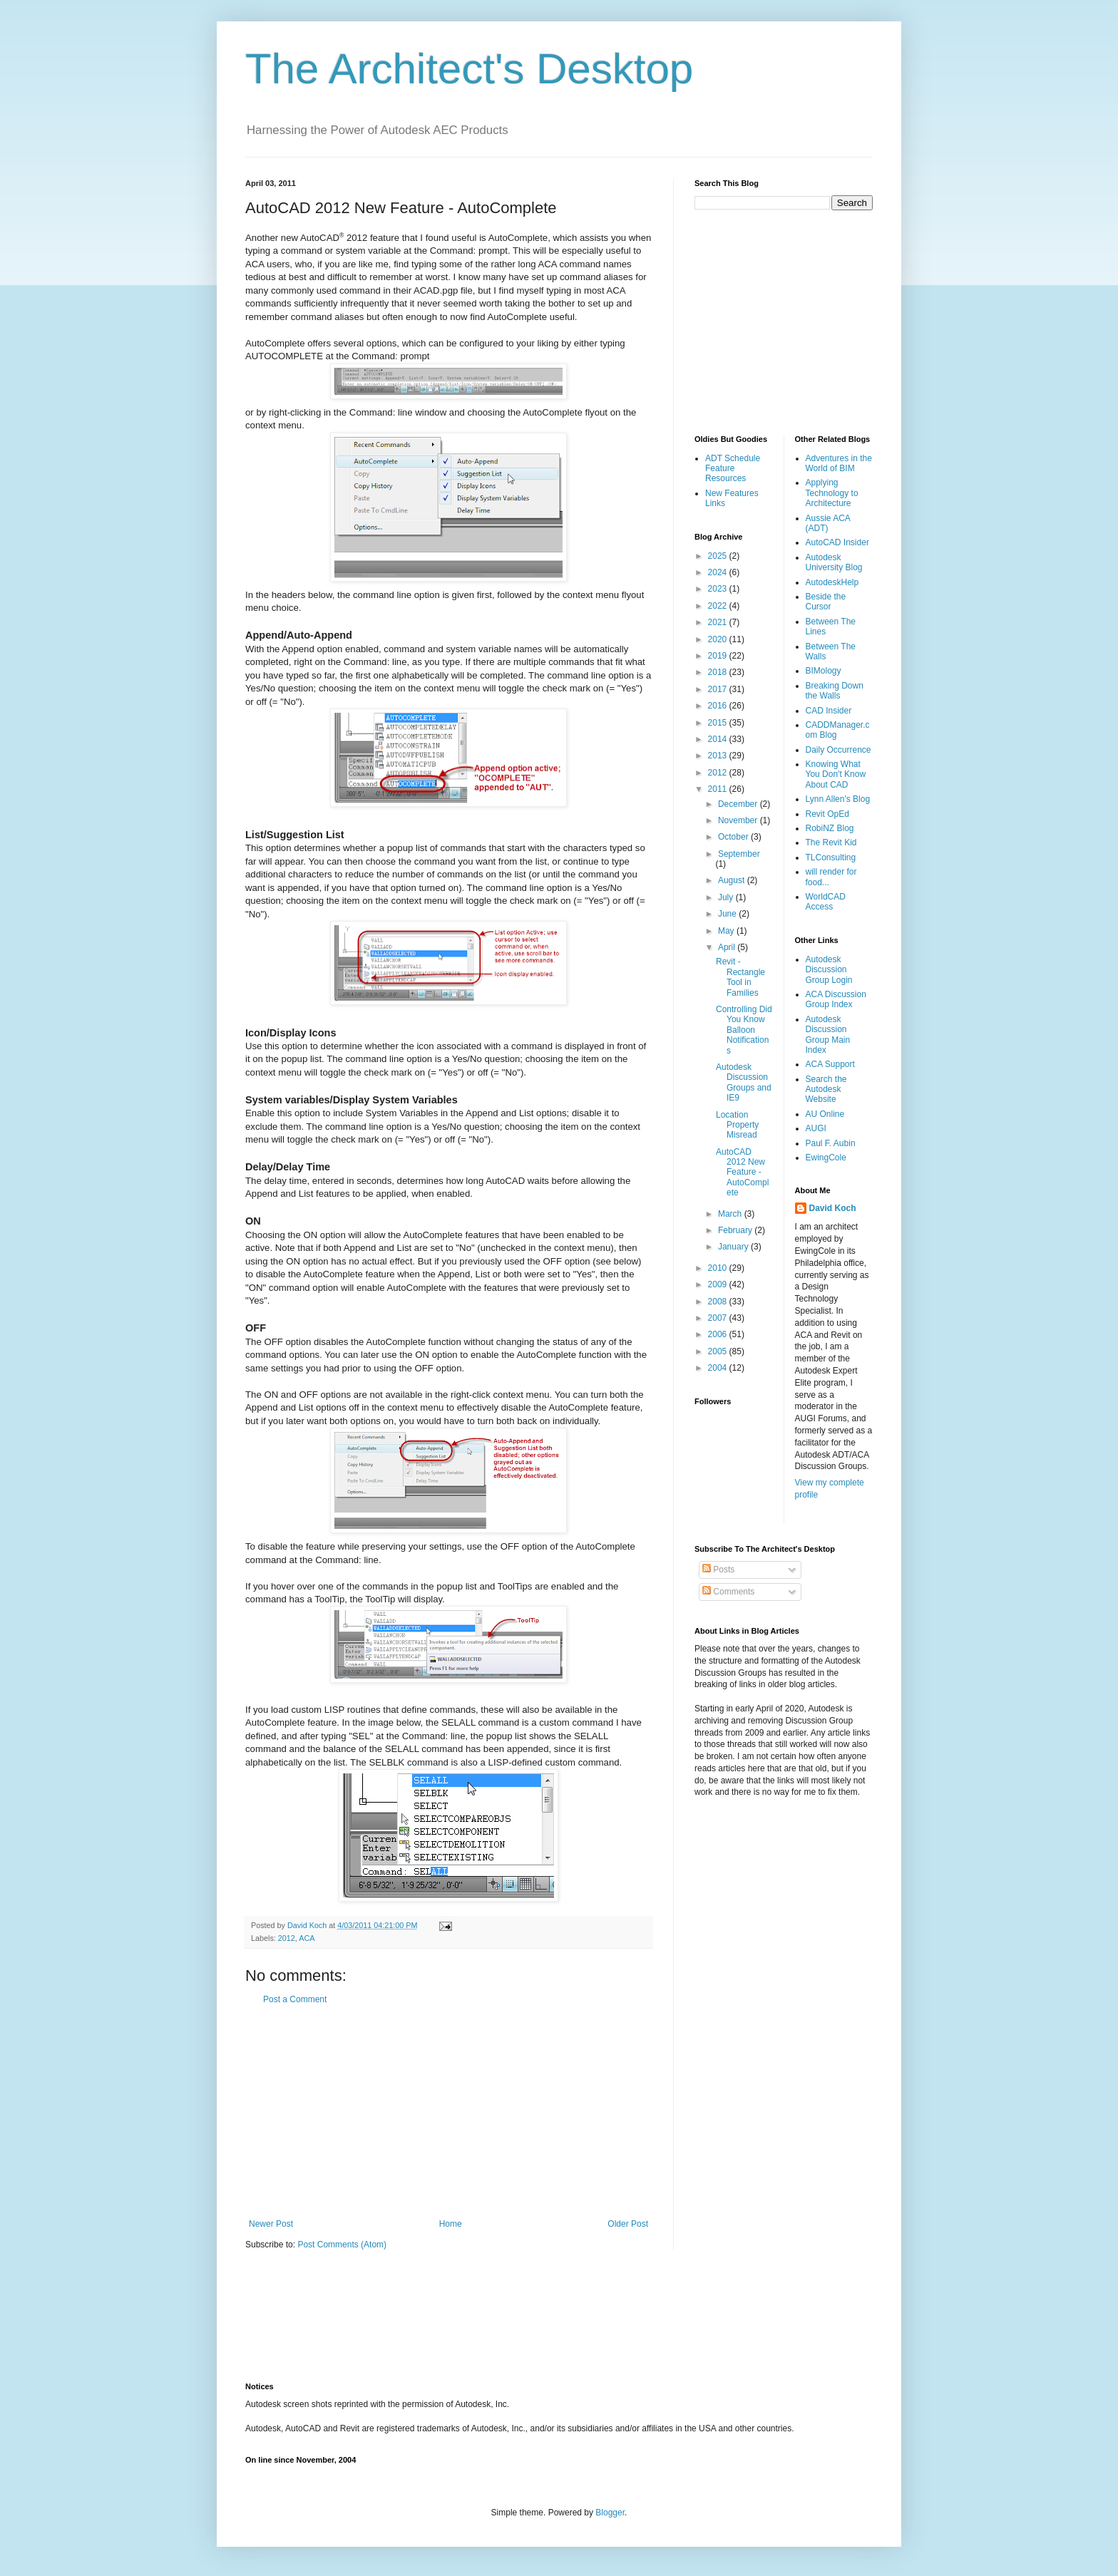  I want to click on 2012, so click(286, 1938).